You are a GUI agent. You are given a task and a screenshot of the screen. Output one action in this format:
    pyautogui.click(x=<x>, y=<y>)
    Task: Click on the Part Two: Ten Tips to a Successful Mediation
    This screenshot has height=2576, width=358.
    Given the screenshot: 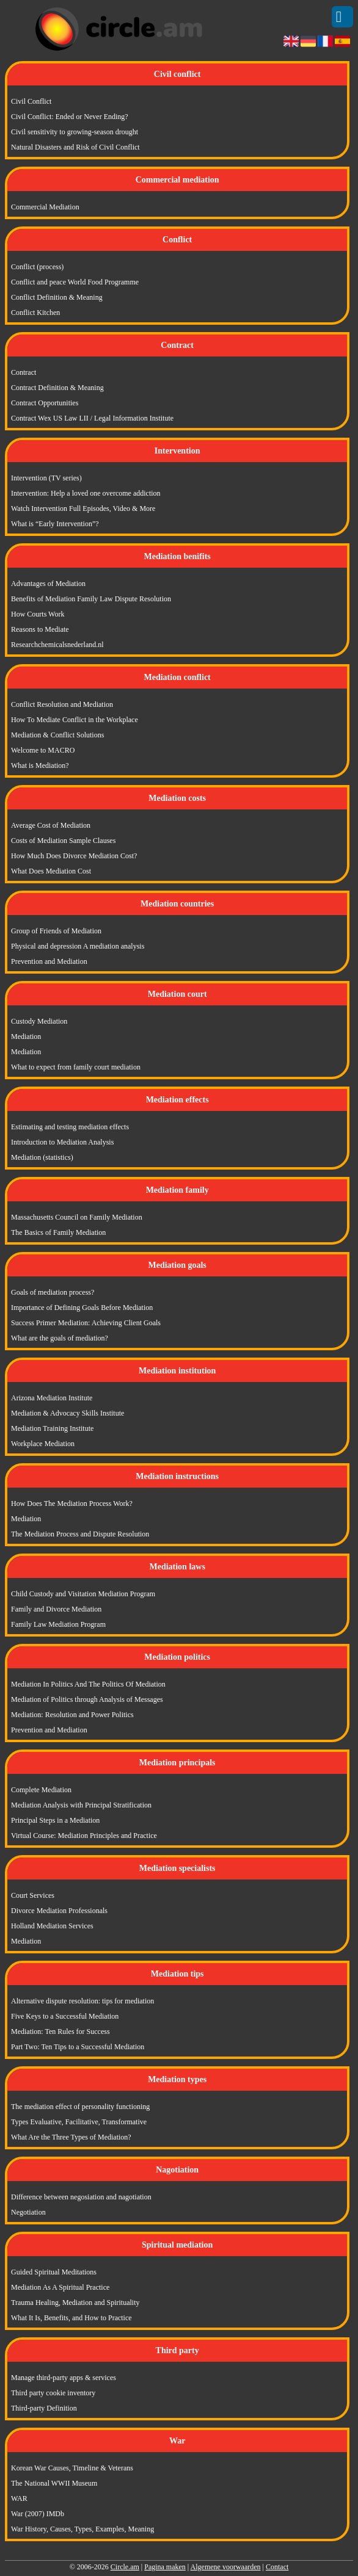 What is the action you would take?
    pyautogui.click(x=77, y=2046)
    